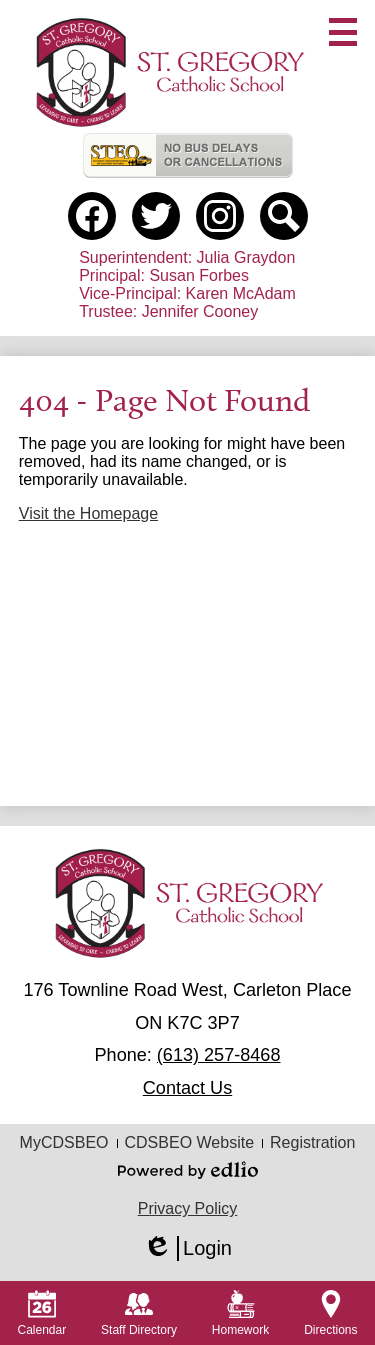 The height and width of the screenshot is (1345, 375). What do you see at coordinates (139, 1313) in the screenshot?
I see `Staff Directory` at bounding box center [139, 1313].